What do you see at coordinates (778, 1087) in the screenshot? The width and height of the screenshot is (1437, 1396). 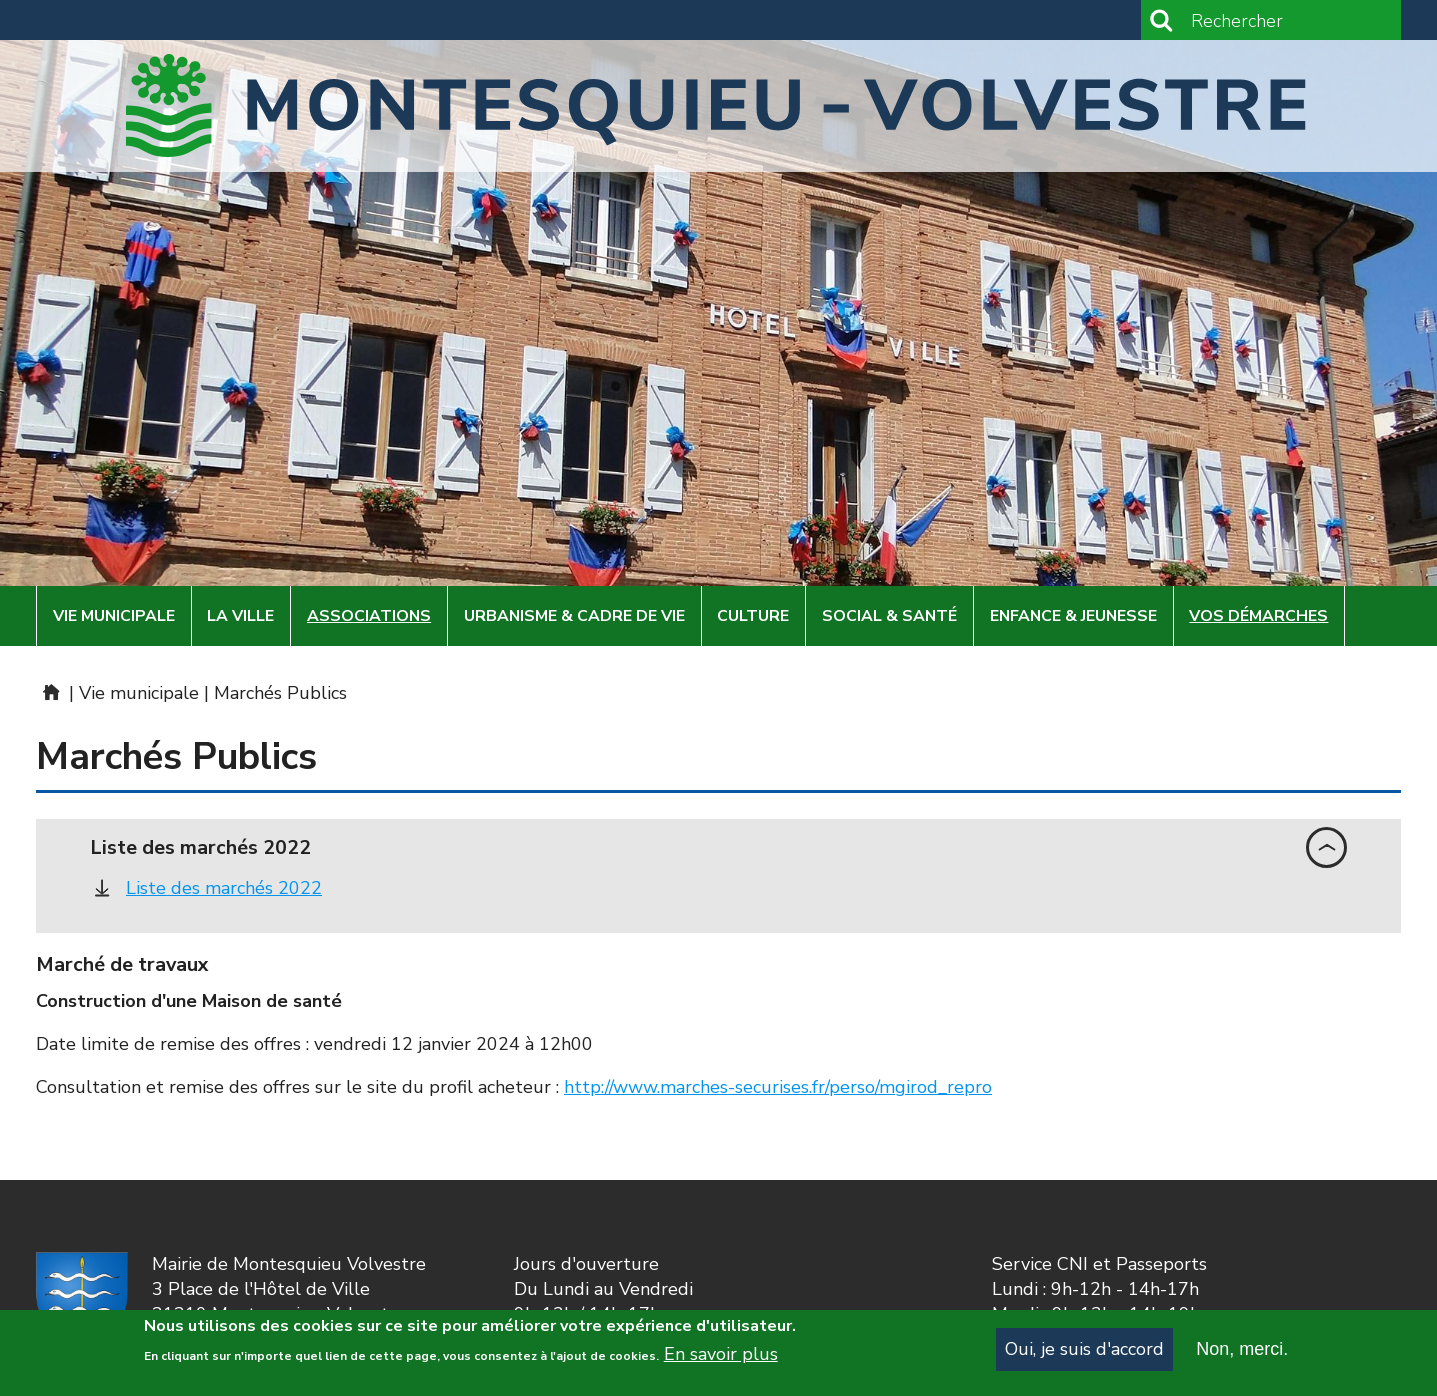 I see `http://www.marches-securises.fr/perso/mgirod_repro` at bounding box center [778, 1087].